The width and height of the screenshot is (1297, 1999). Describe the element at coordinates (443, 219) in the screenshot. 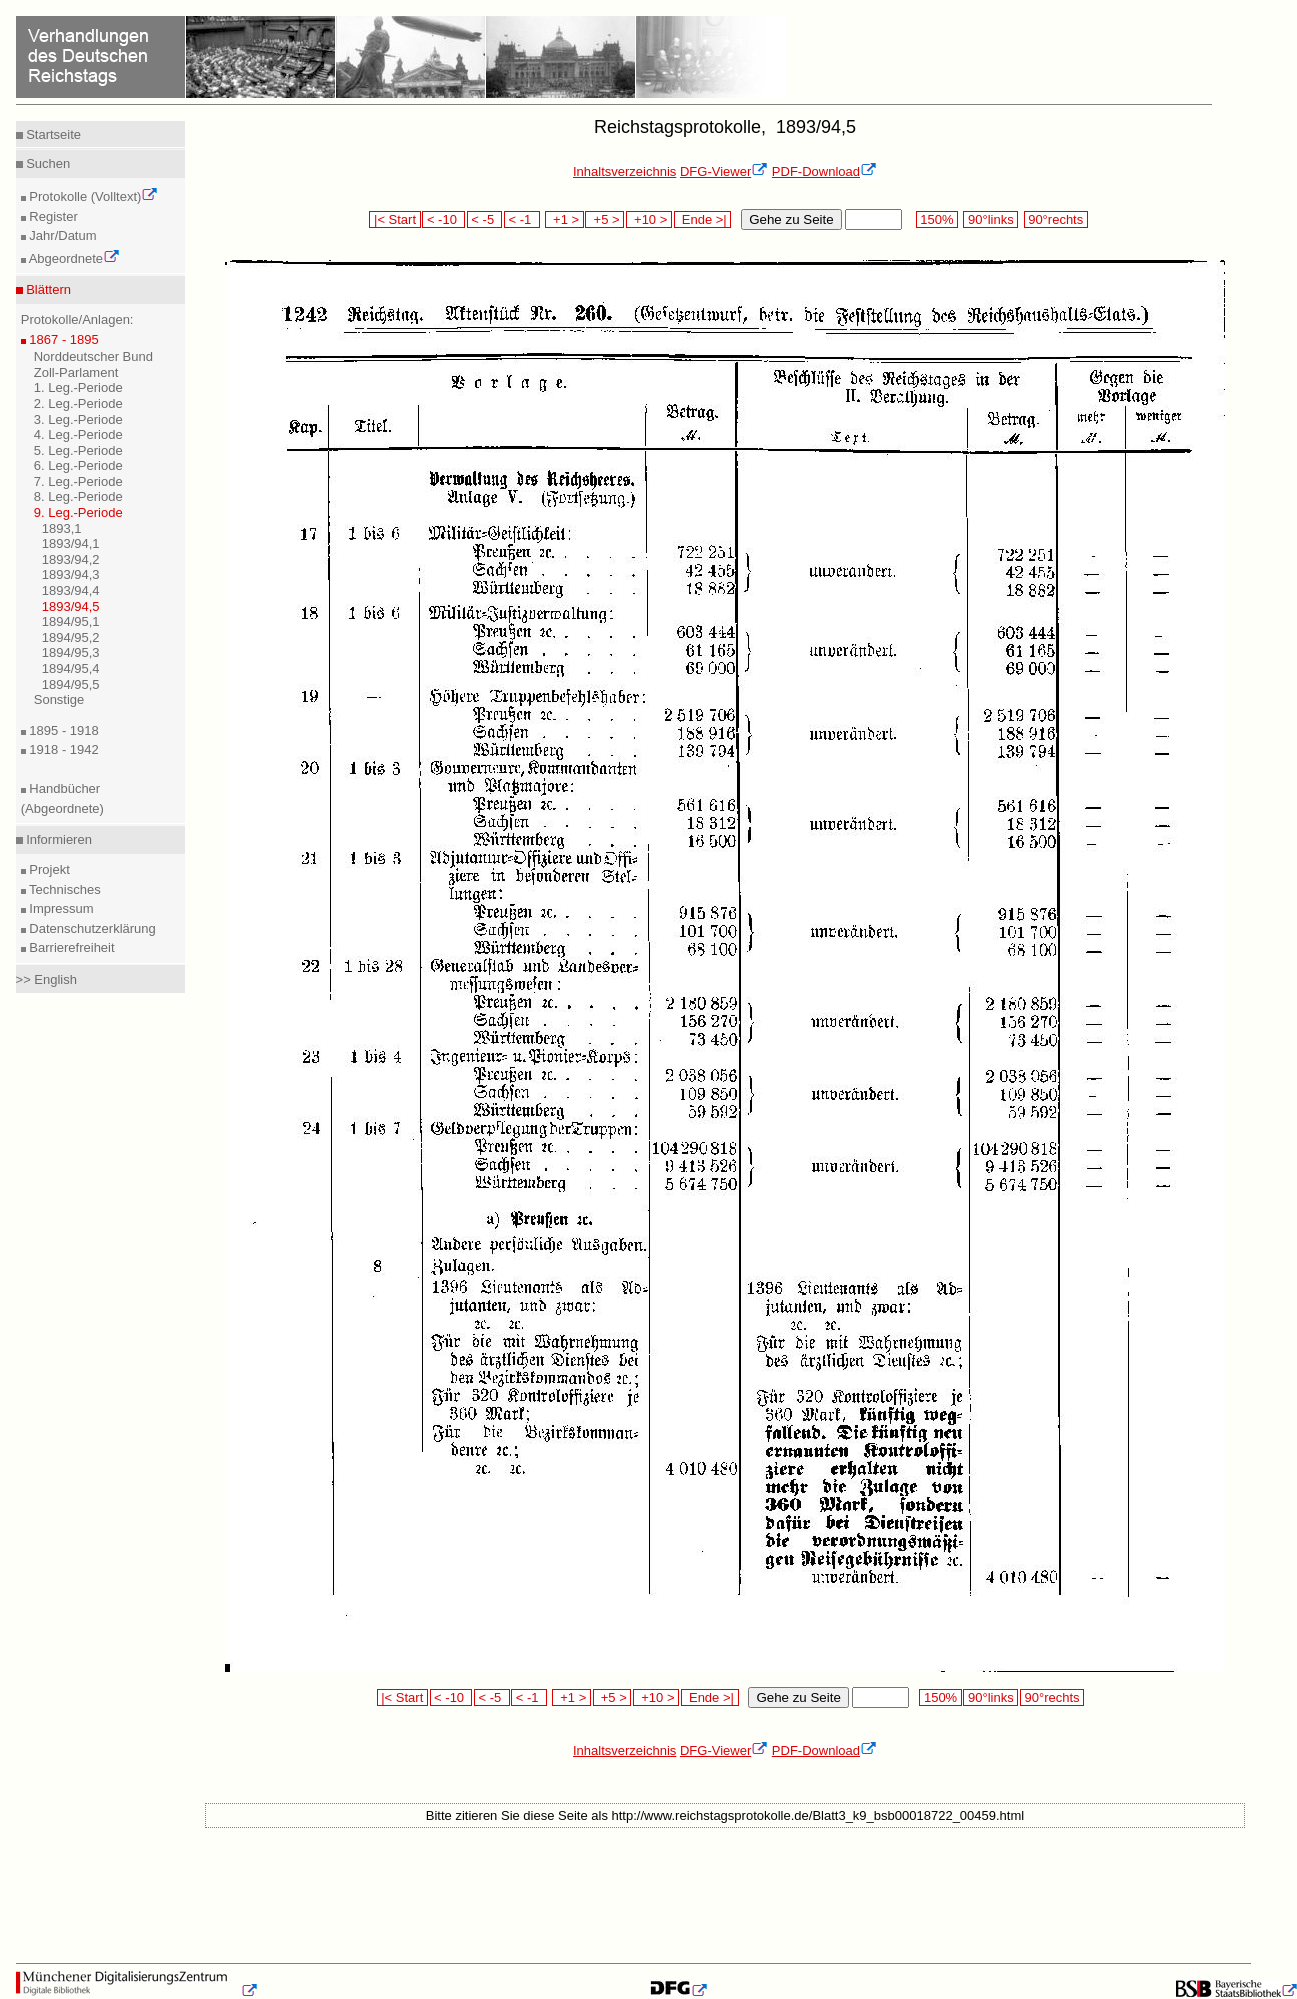

I see `< -10` at that location.